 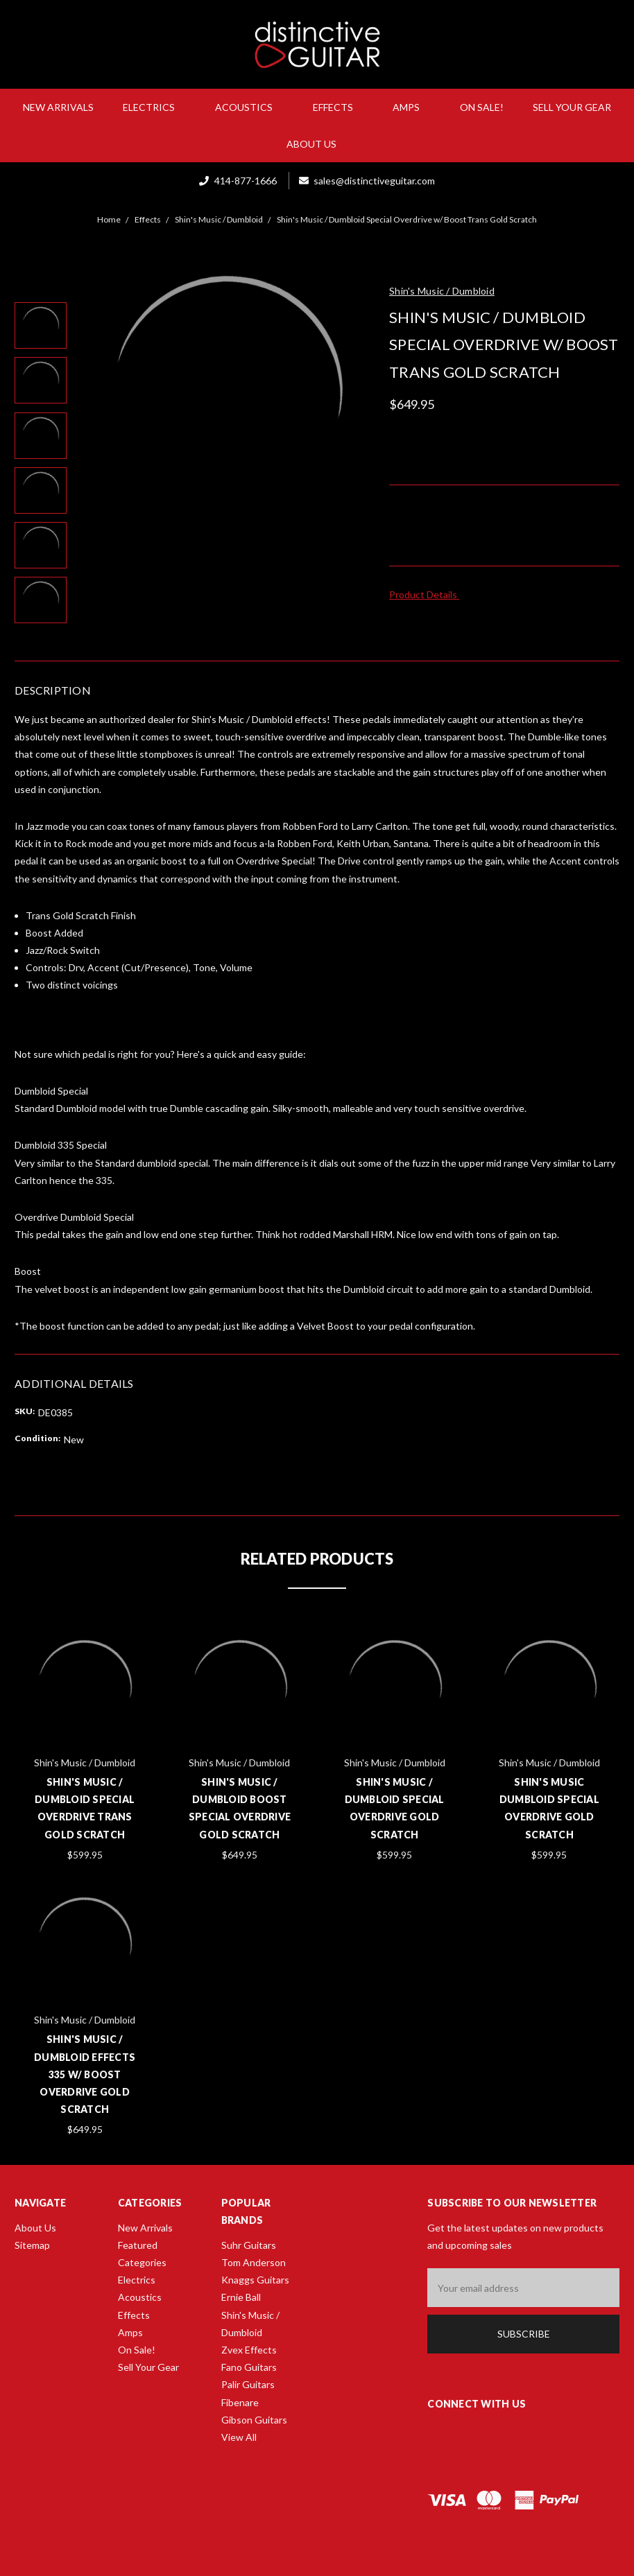 What do you see at coordinates (154, 107) in the screenshot?
I see `Electrics` at bounding box center [154, 107].